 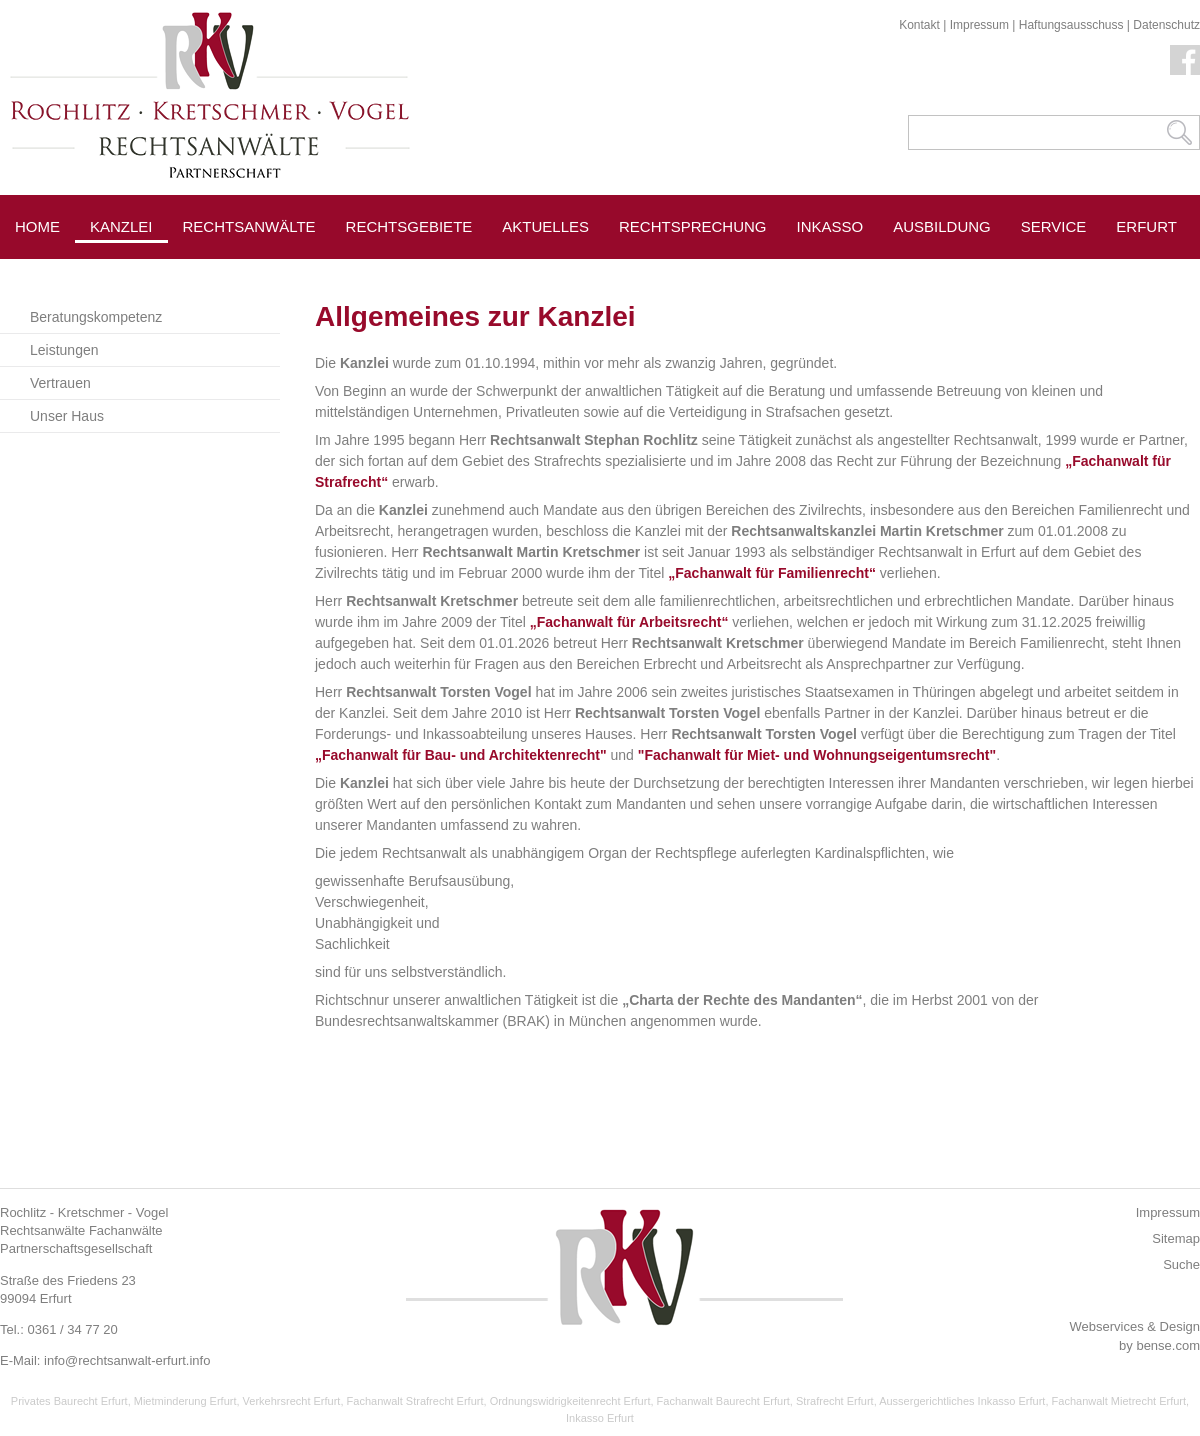 What do you see at coordinates (979, 25) in the screenshot?
I see `Impressum` at bounding box center [979, 25].